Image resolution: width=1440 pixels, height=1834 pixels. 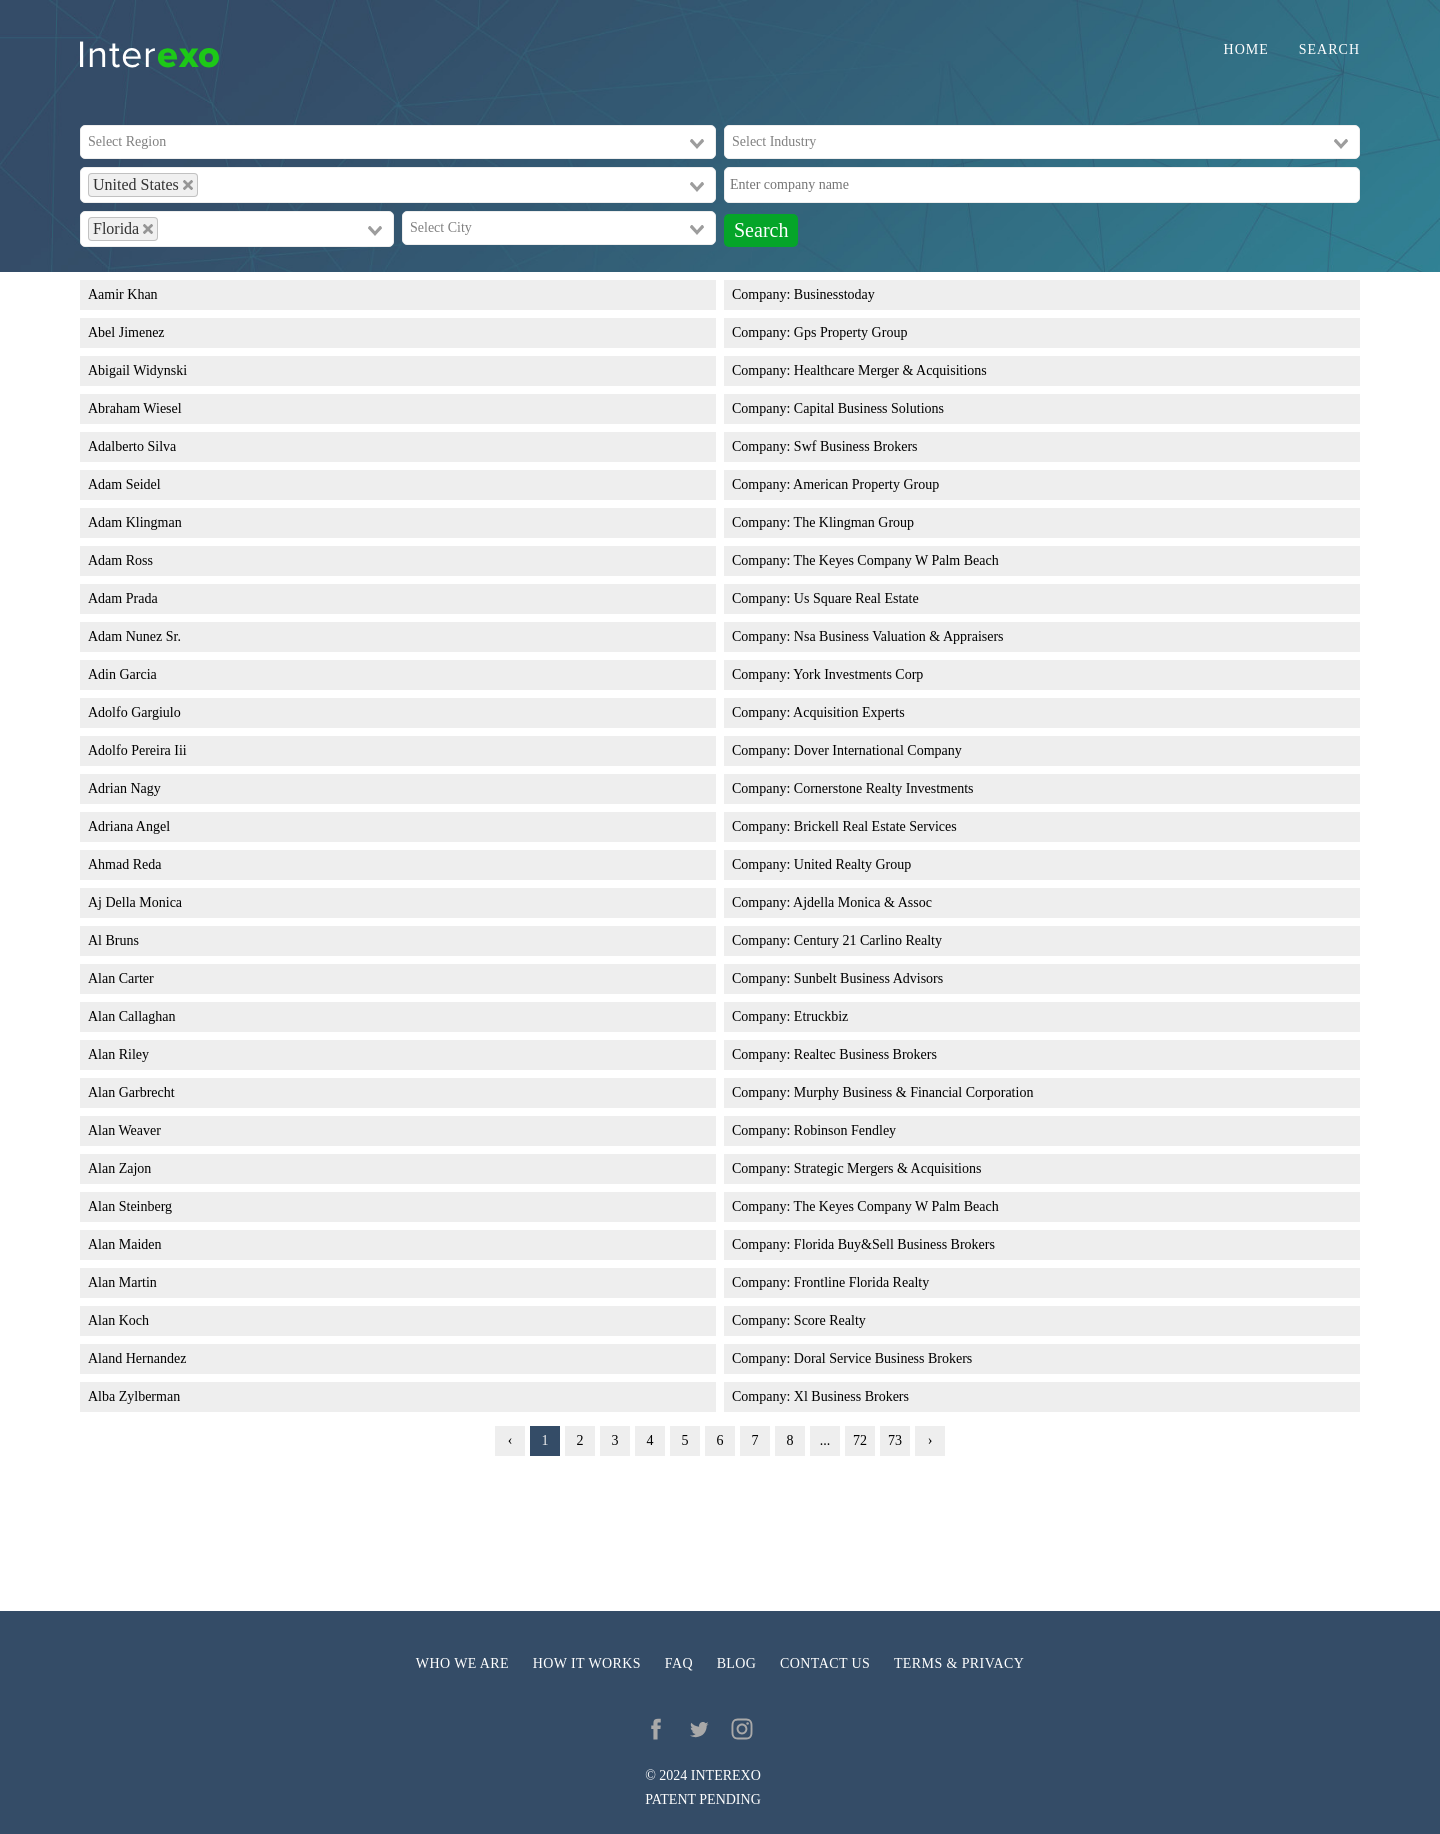 What do you see at coordinates (959, 1663) in the screenshot?
I see `Terms & privacy` at bounding box center [959, 1663].